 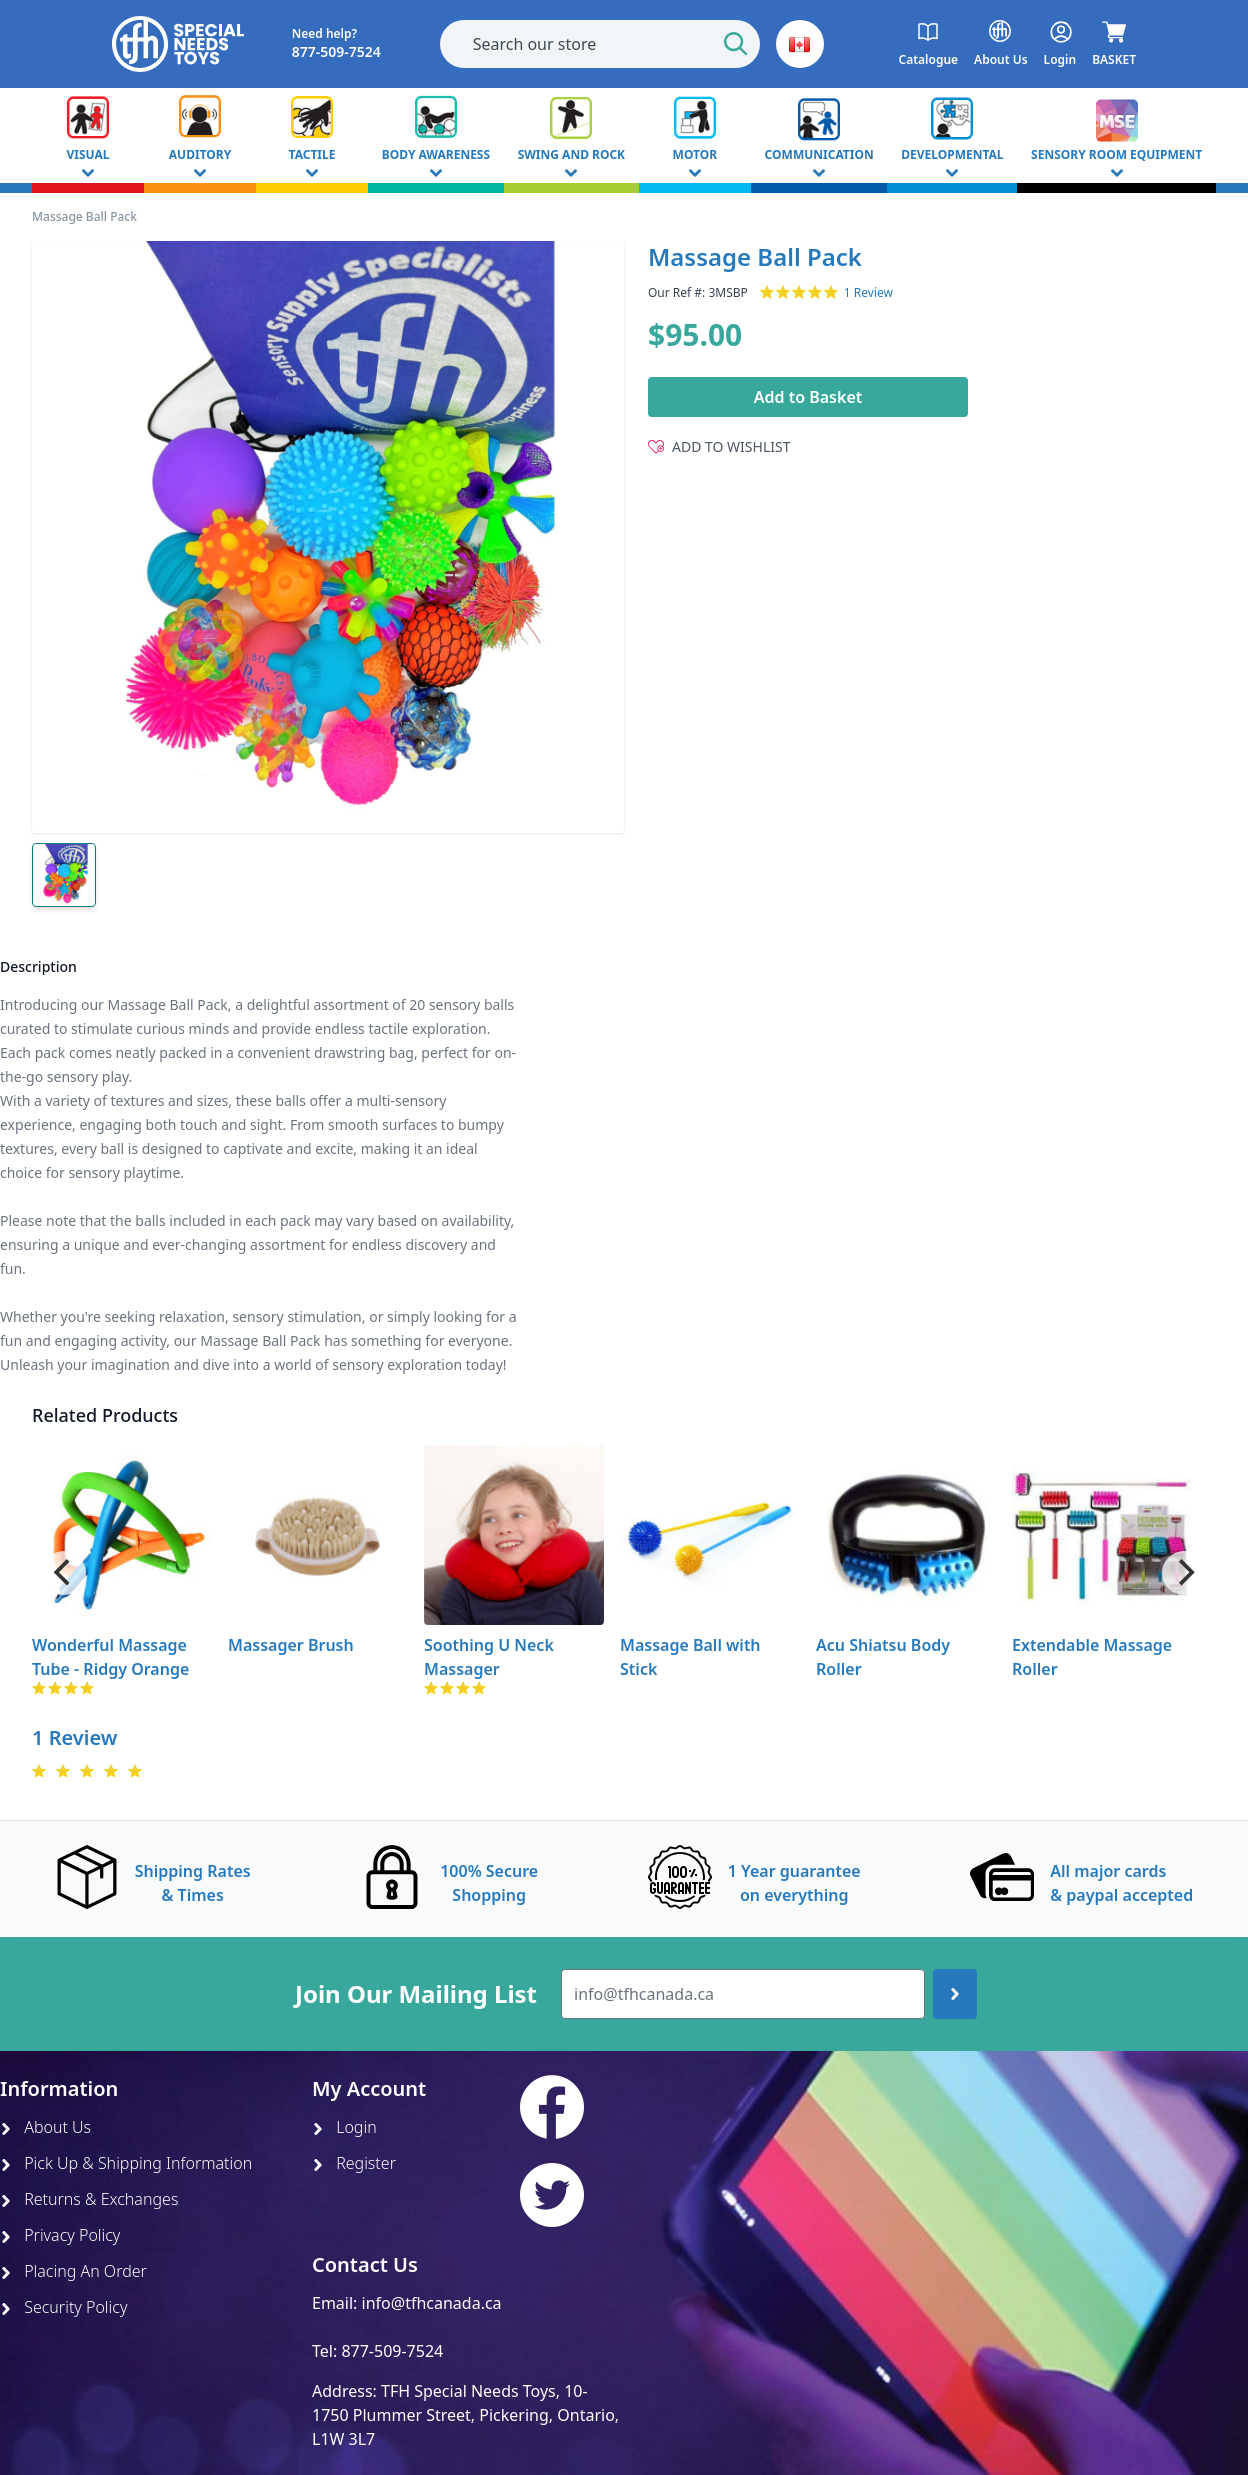 I want to click on 1 Review, so click(x=868, y=293).